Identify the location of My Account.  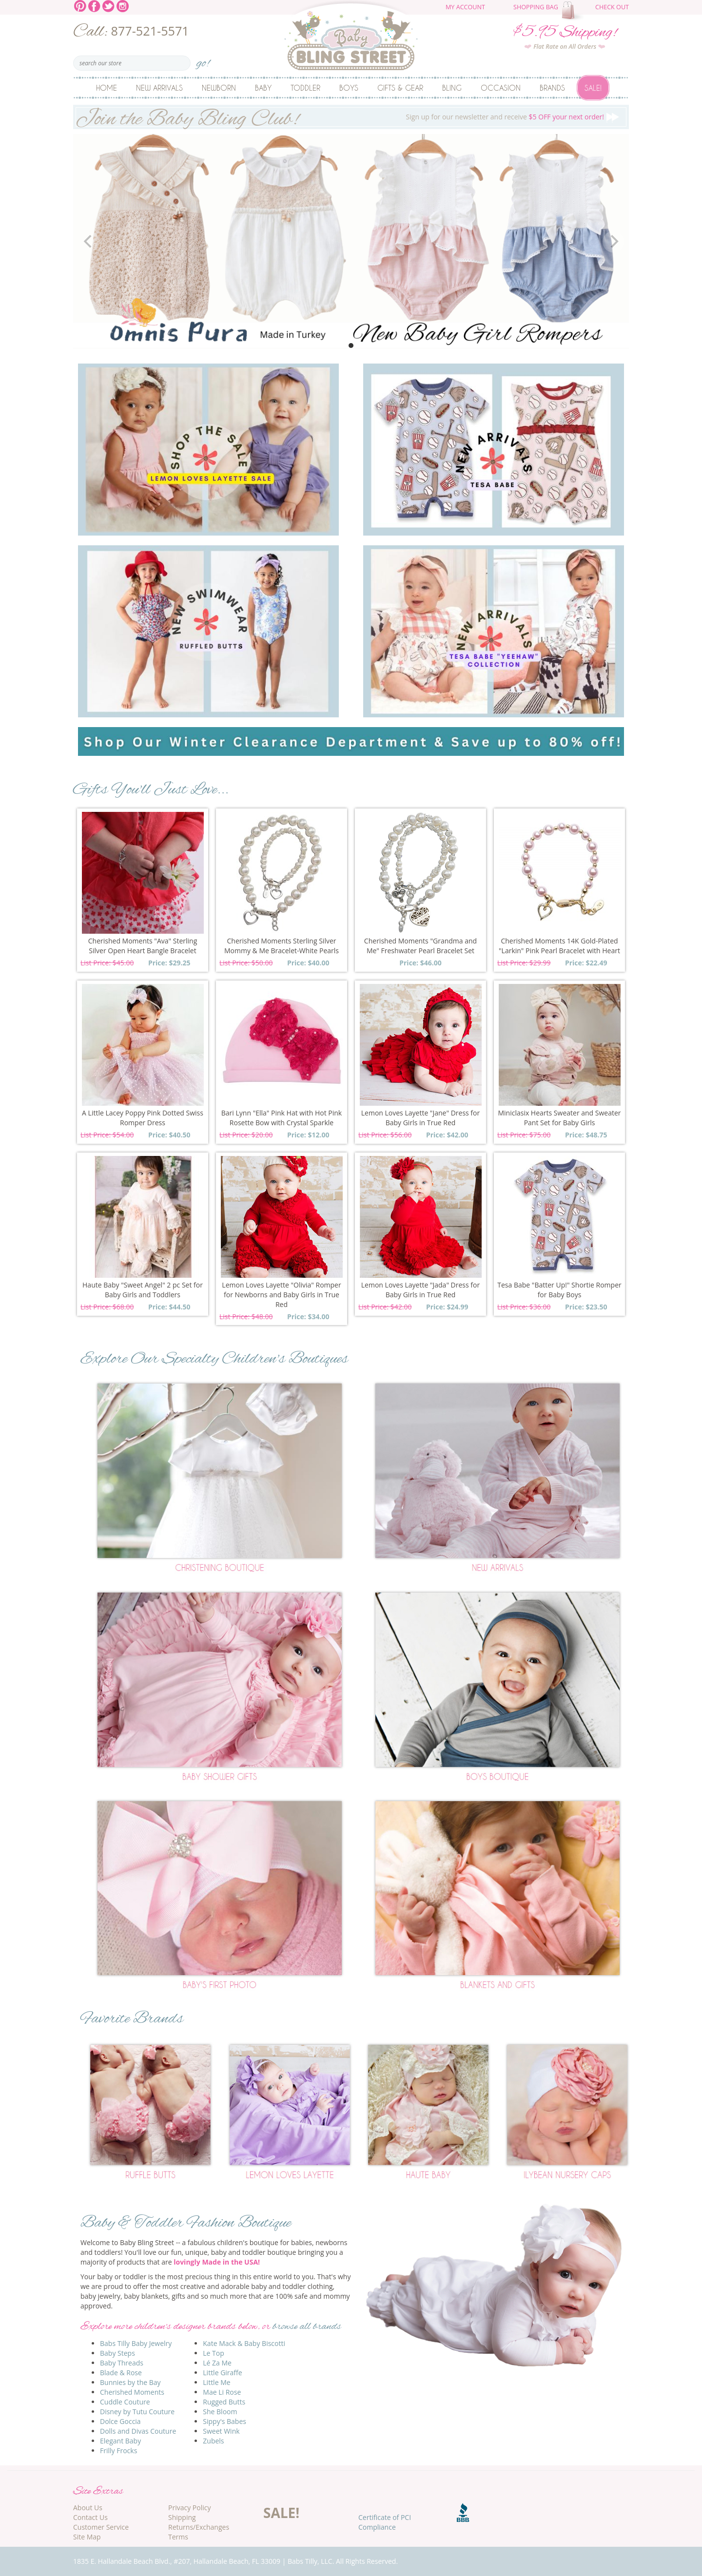
(465, 7).